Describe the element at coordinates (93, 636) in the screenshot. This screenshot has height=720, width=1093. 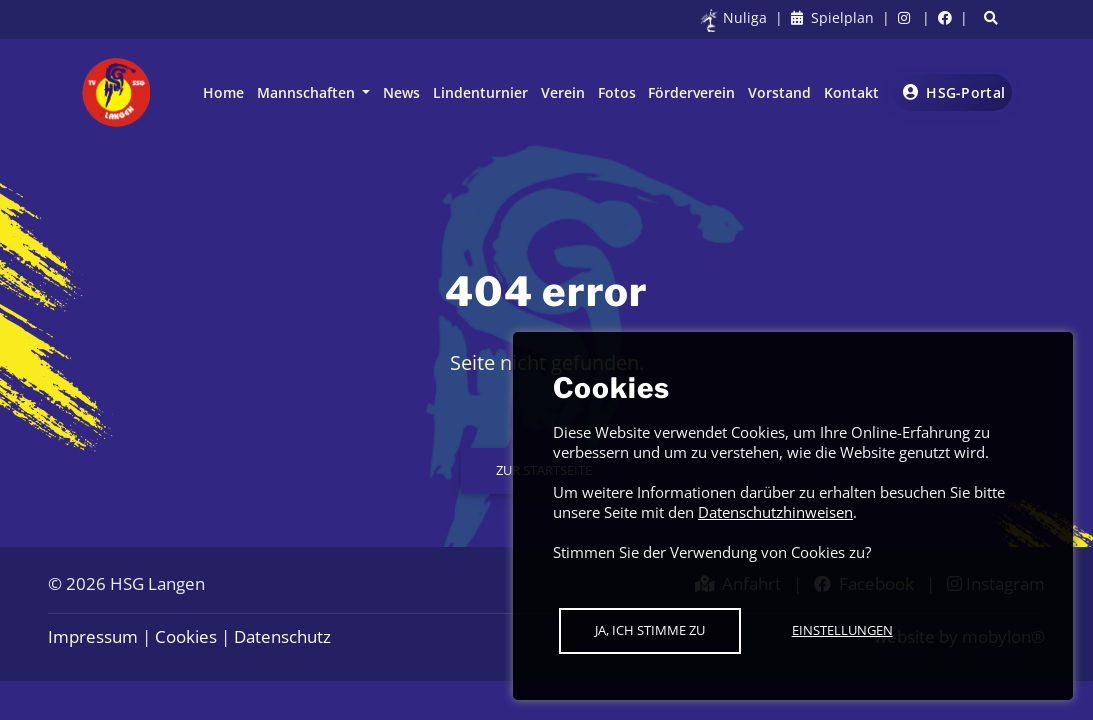
I see `Impressum` at that location.